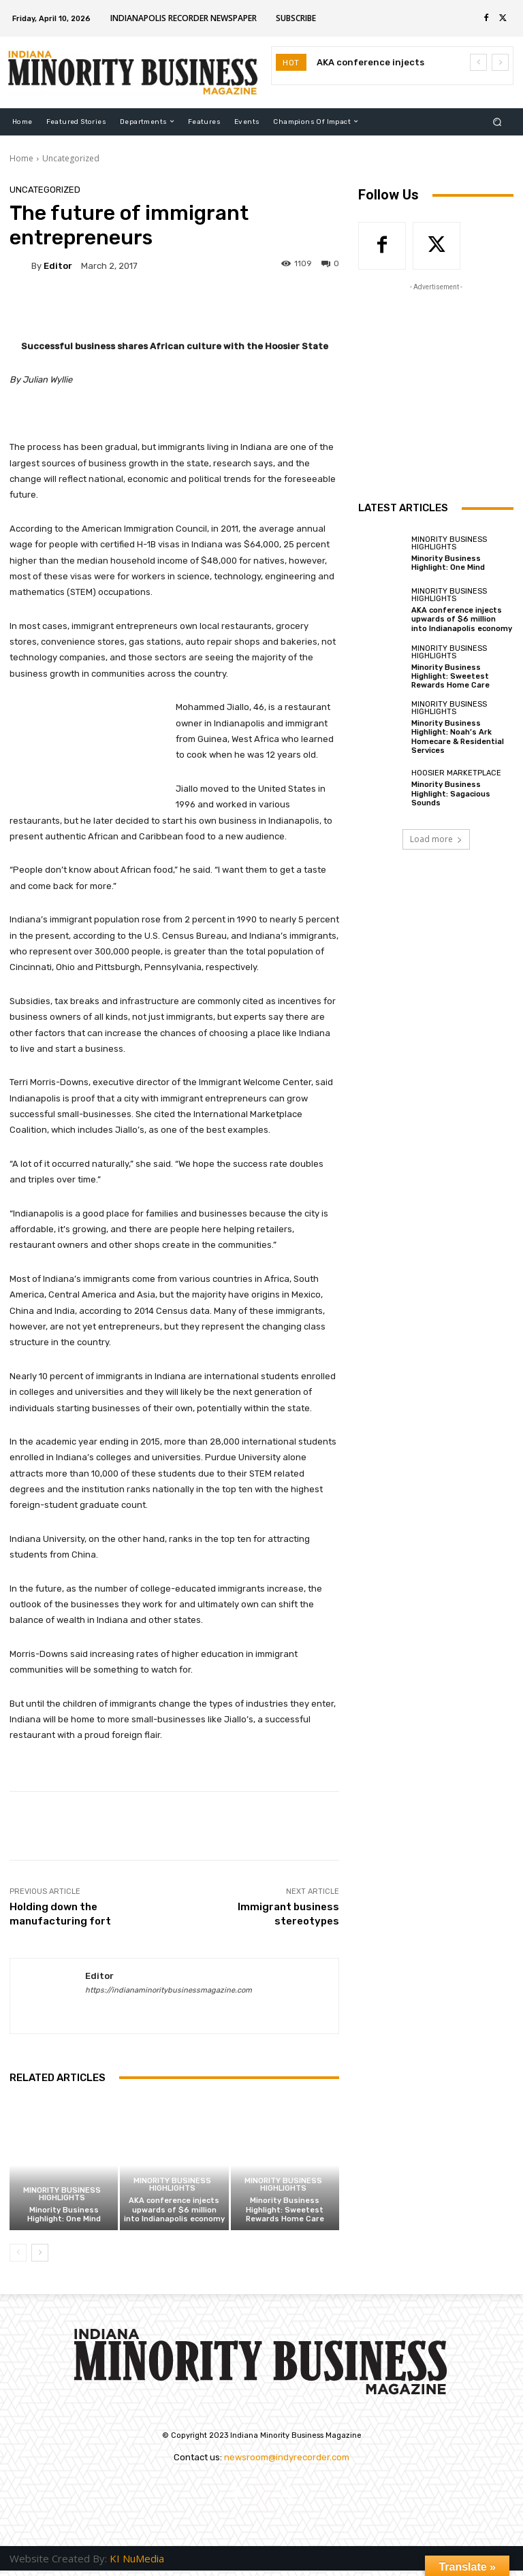 Image resolution: width=523 pixels, height=2576 pixels. What do you see at coordinates (456, 773) in the screenshot?
I see `Hoosier Marketplace` at bounding box center [456, 773].